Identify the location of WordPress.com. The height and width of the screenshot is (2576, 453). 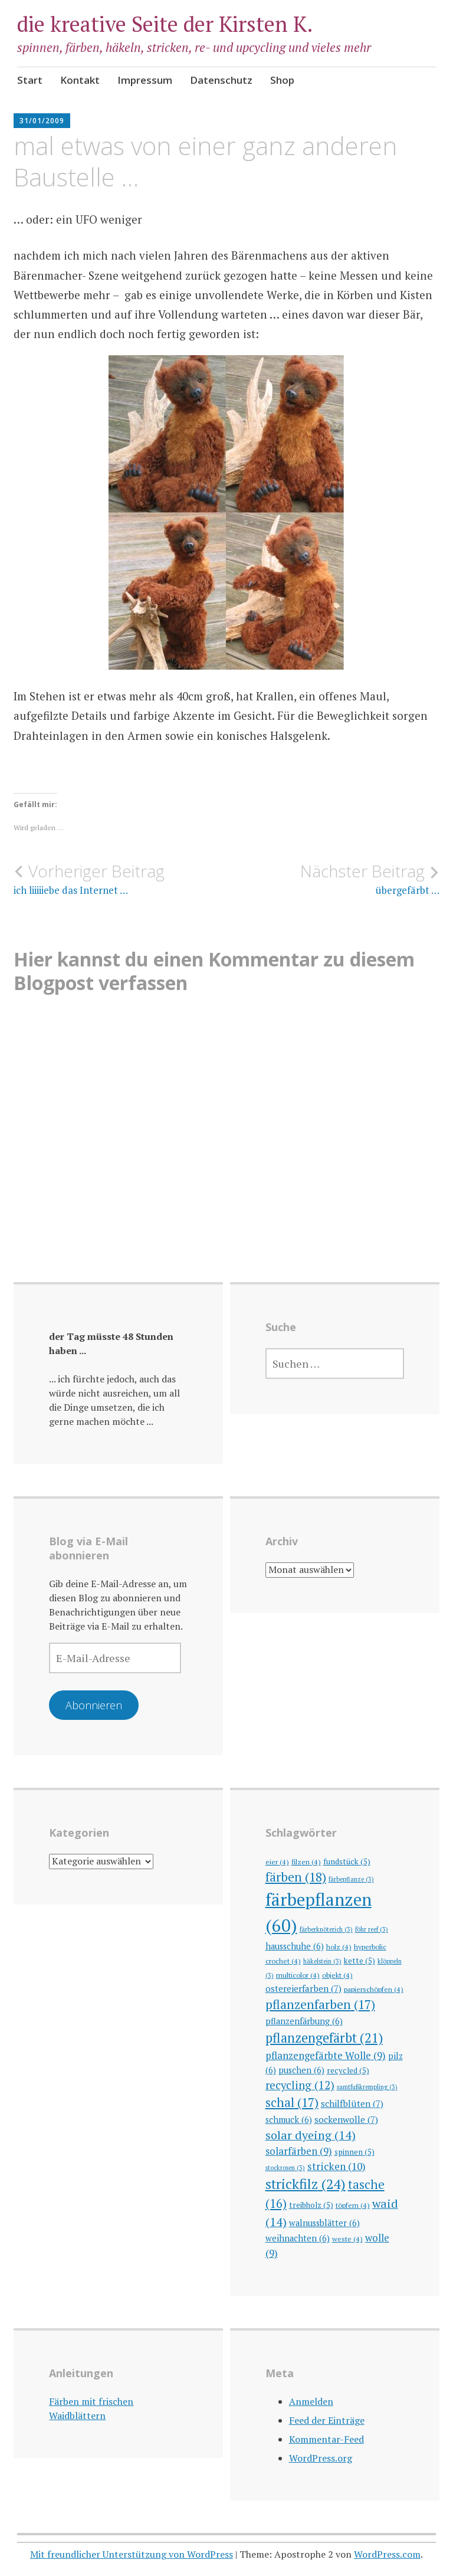
(387, 2554).